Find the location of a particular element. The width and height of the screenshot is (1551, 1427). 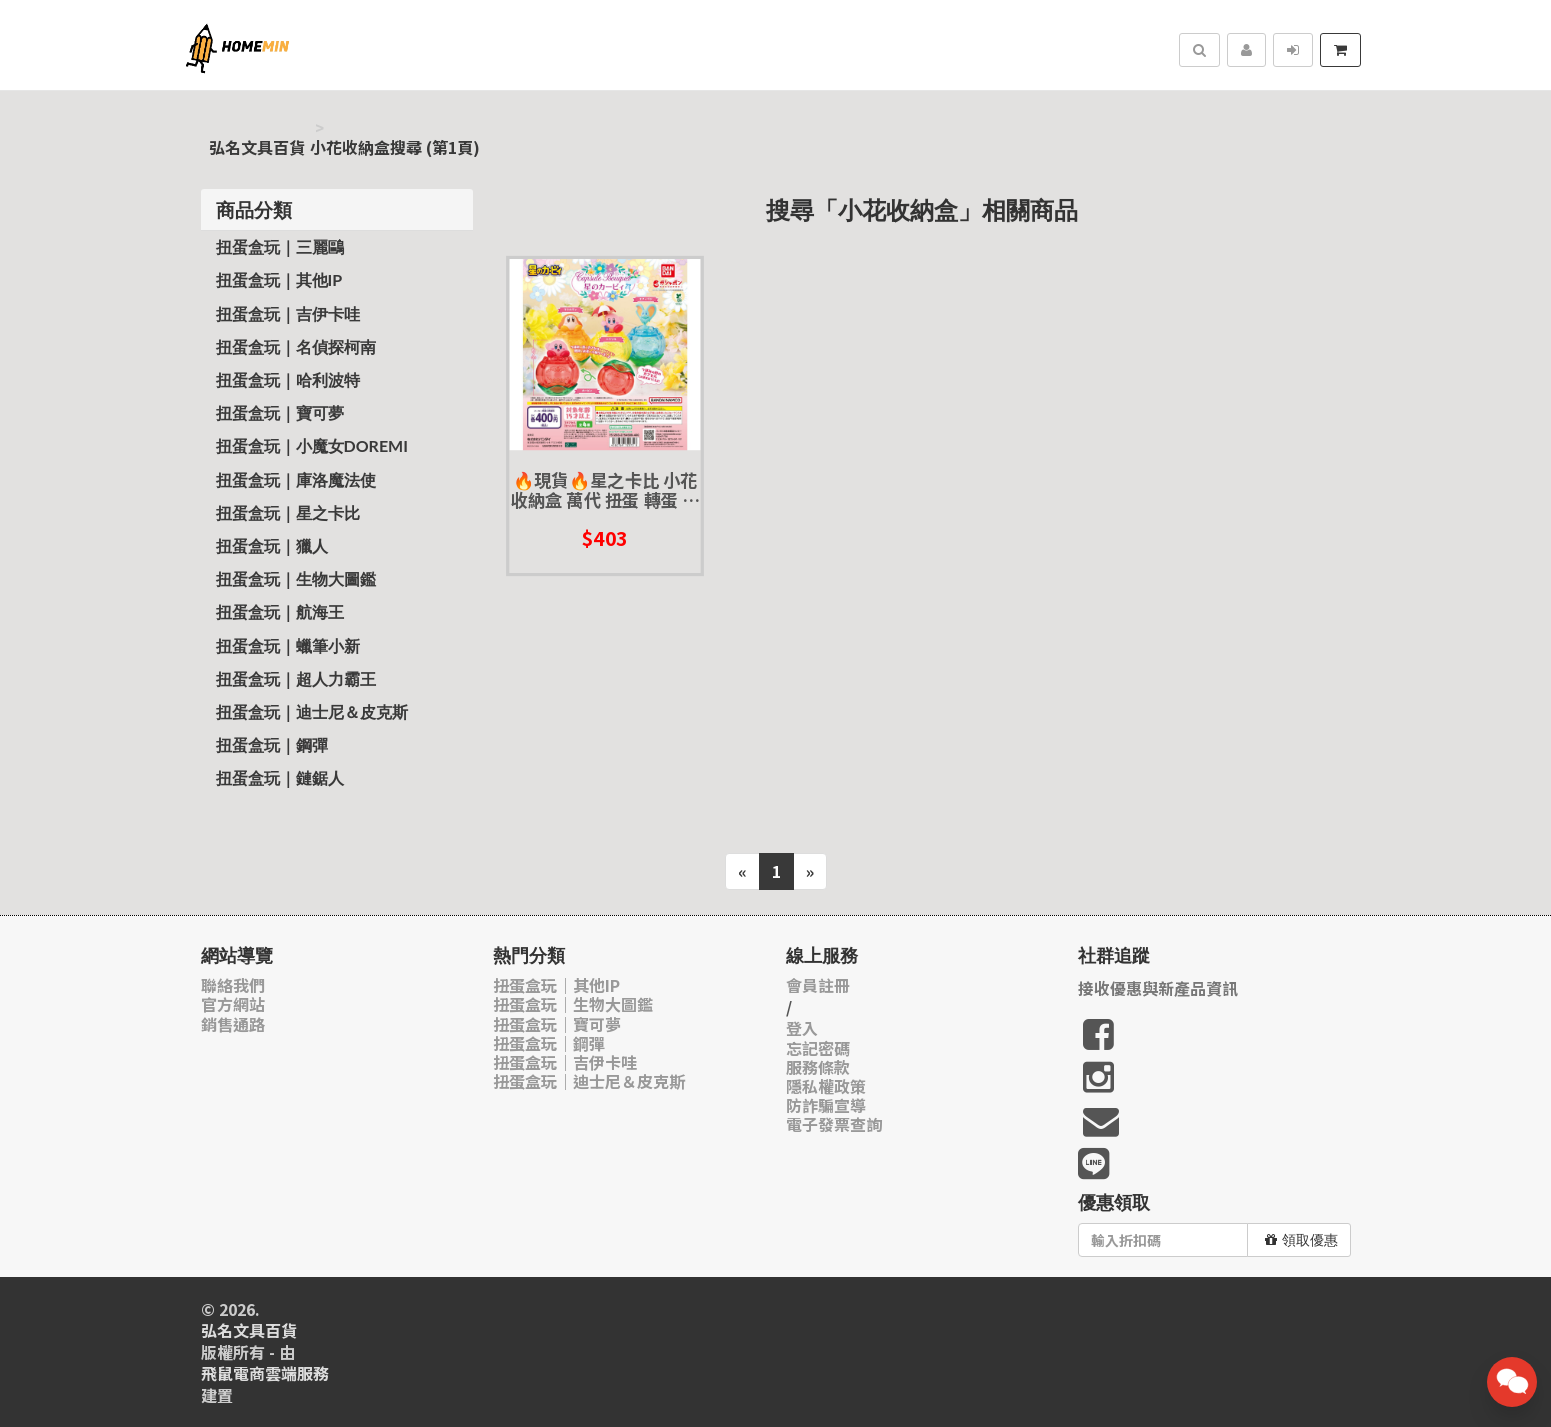

扭蛋盒玩｜航海王 is located at coordinates (280, 611).